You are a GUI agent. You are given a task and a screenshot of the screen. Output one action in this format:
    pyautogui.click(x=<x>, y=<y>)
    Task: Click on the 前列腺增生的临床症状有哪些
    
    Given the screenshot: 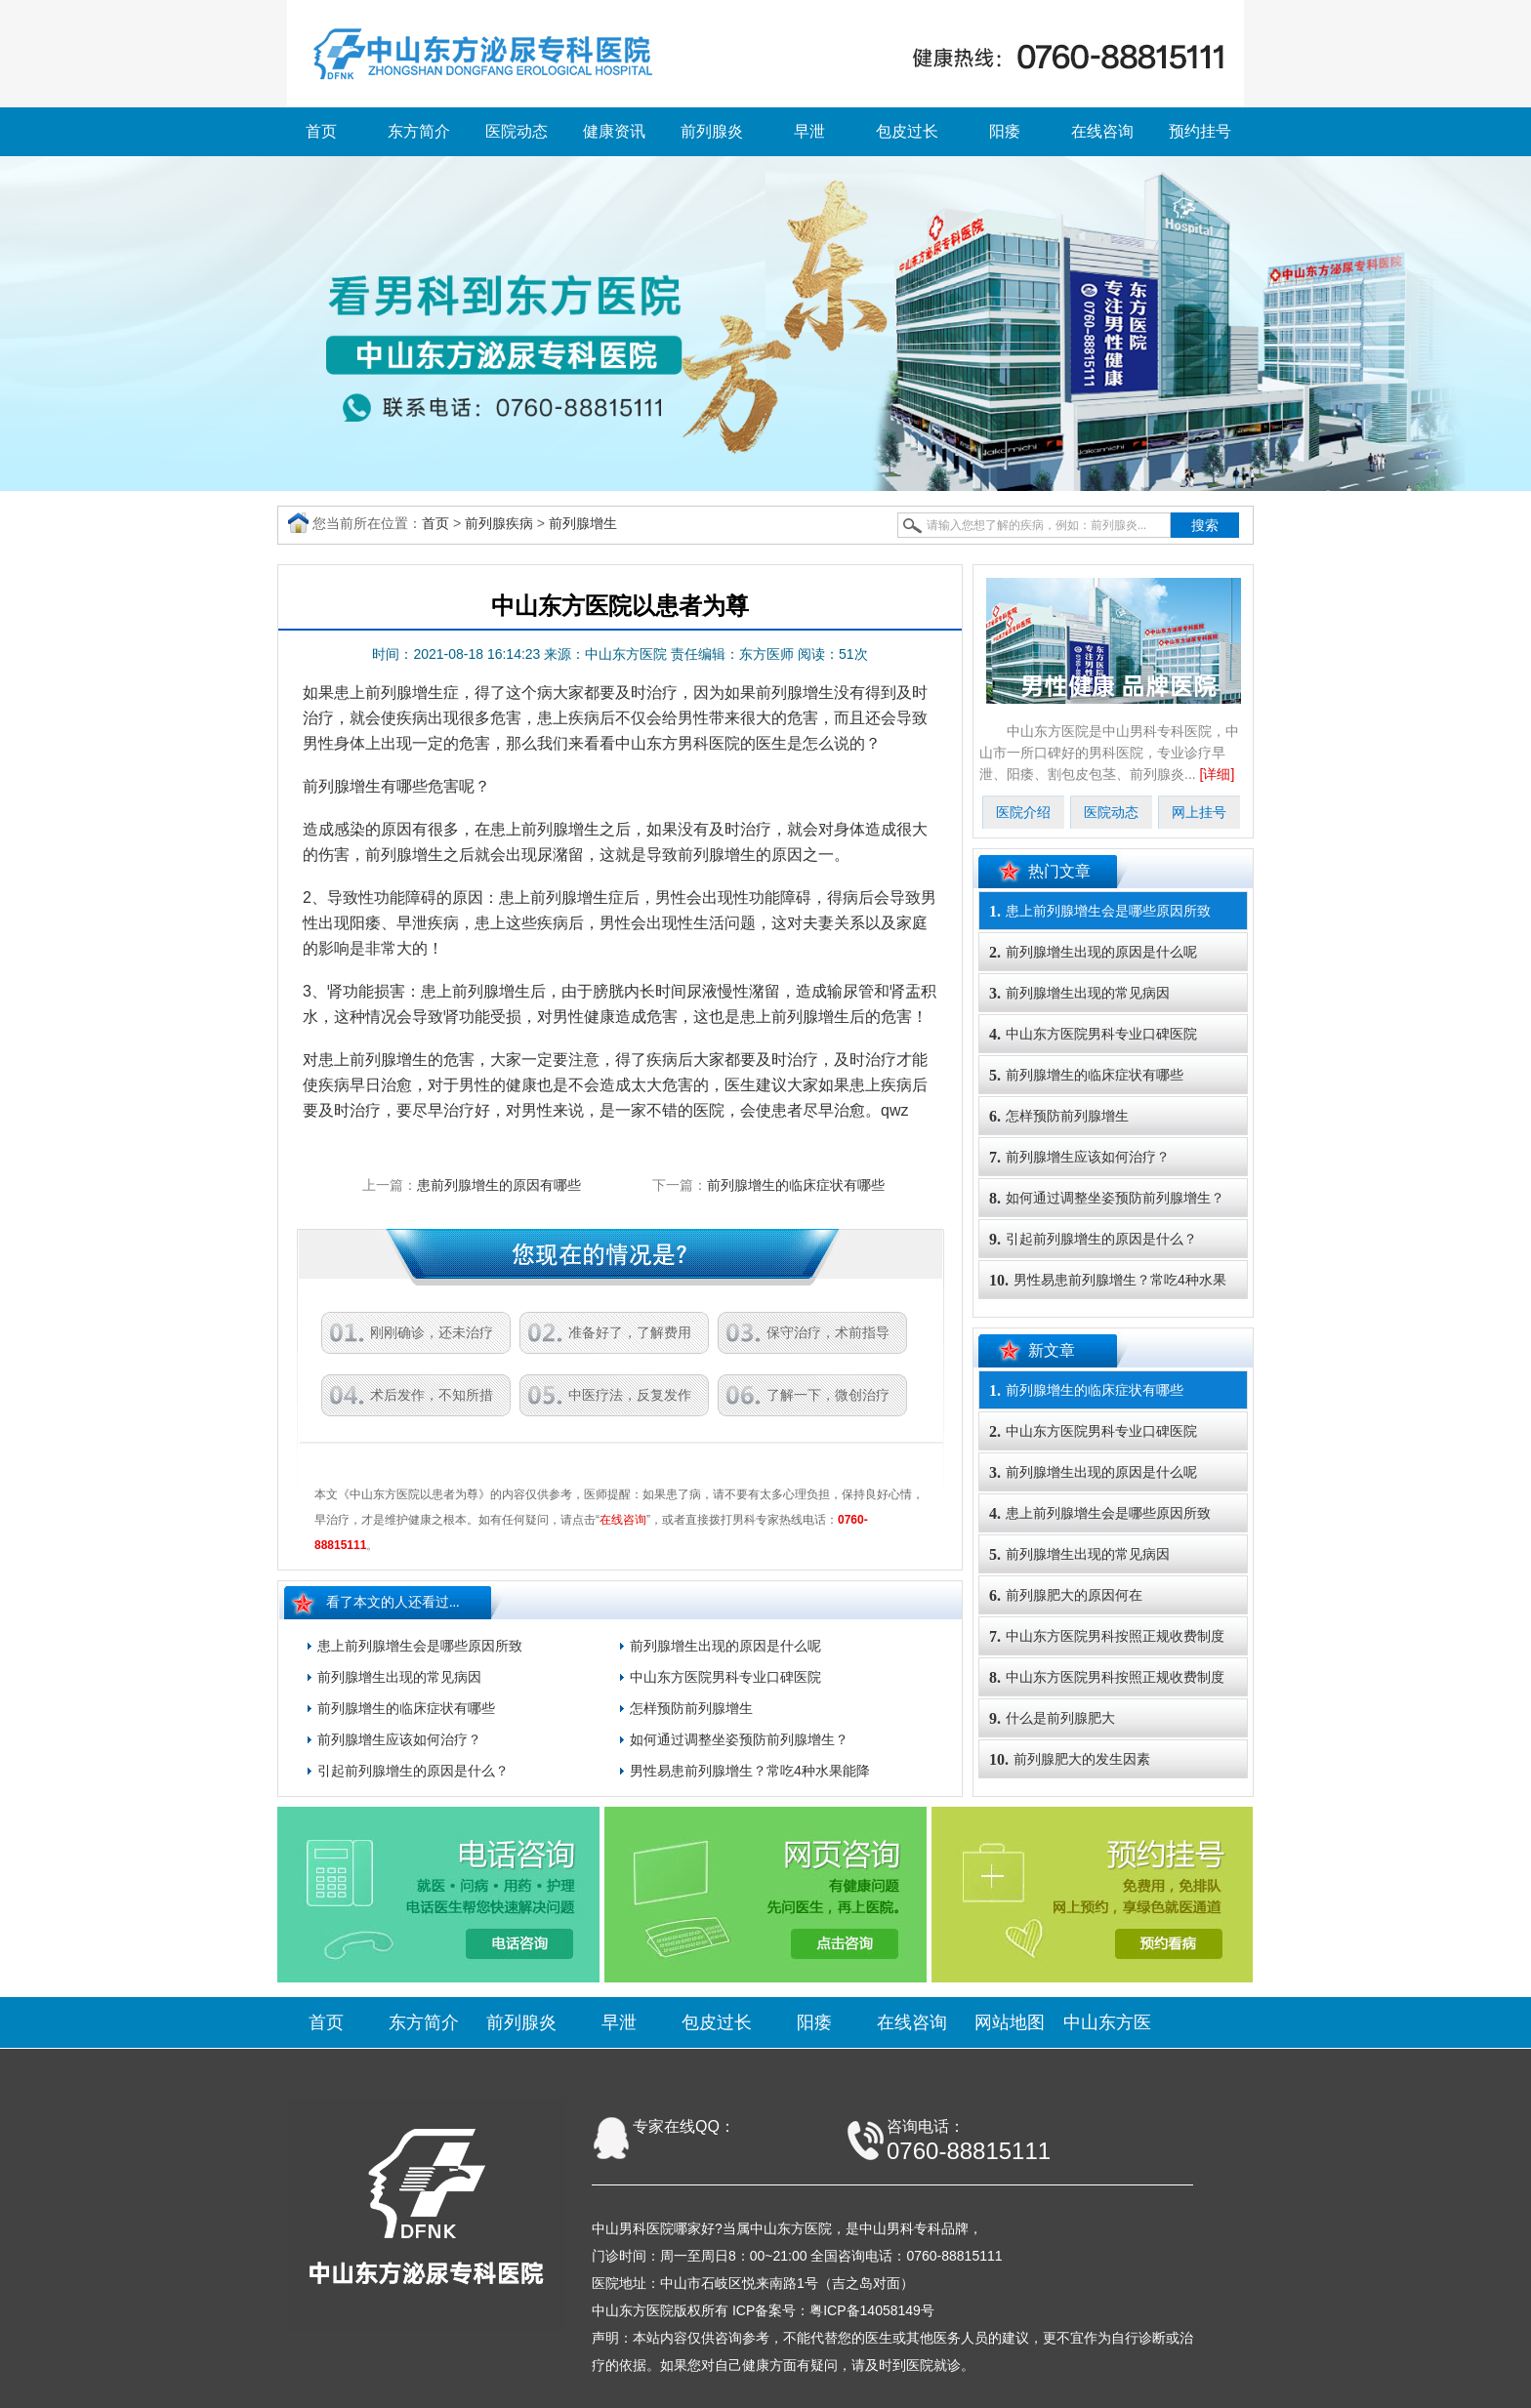 What is the action you would take?
    pyautogui.click(x=796, y=1185)
    